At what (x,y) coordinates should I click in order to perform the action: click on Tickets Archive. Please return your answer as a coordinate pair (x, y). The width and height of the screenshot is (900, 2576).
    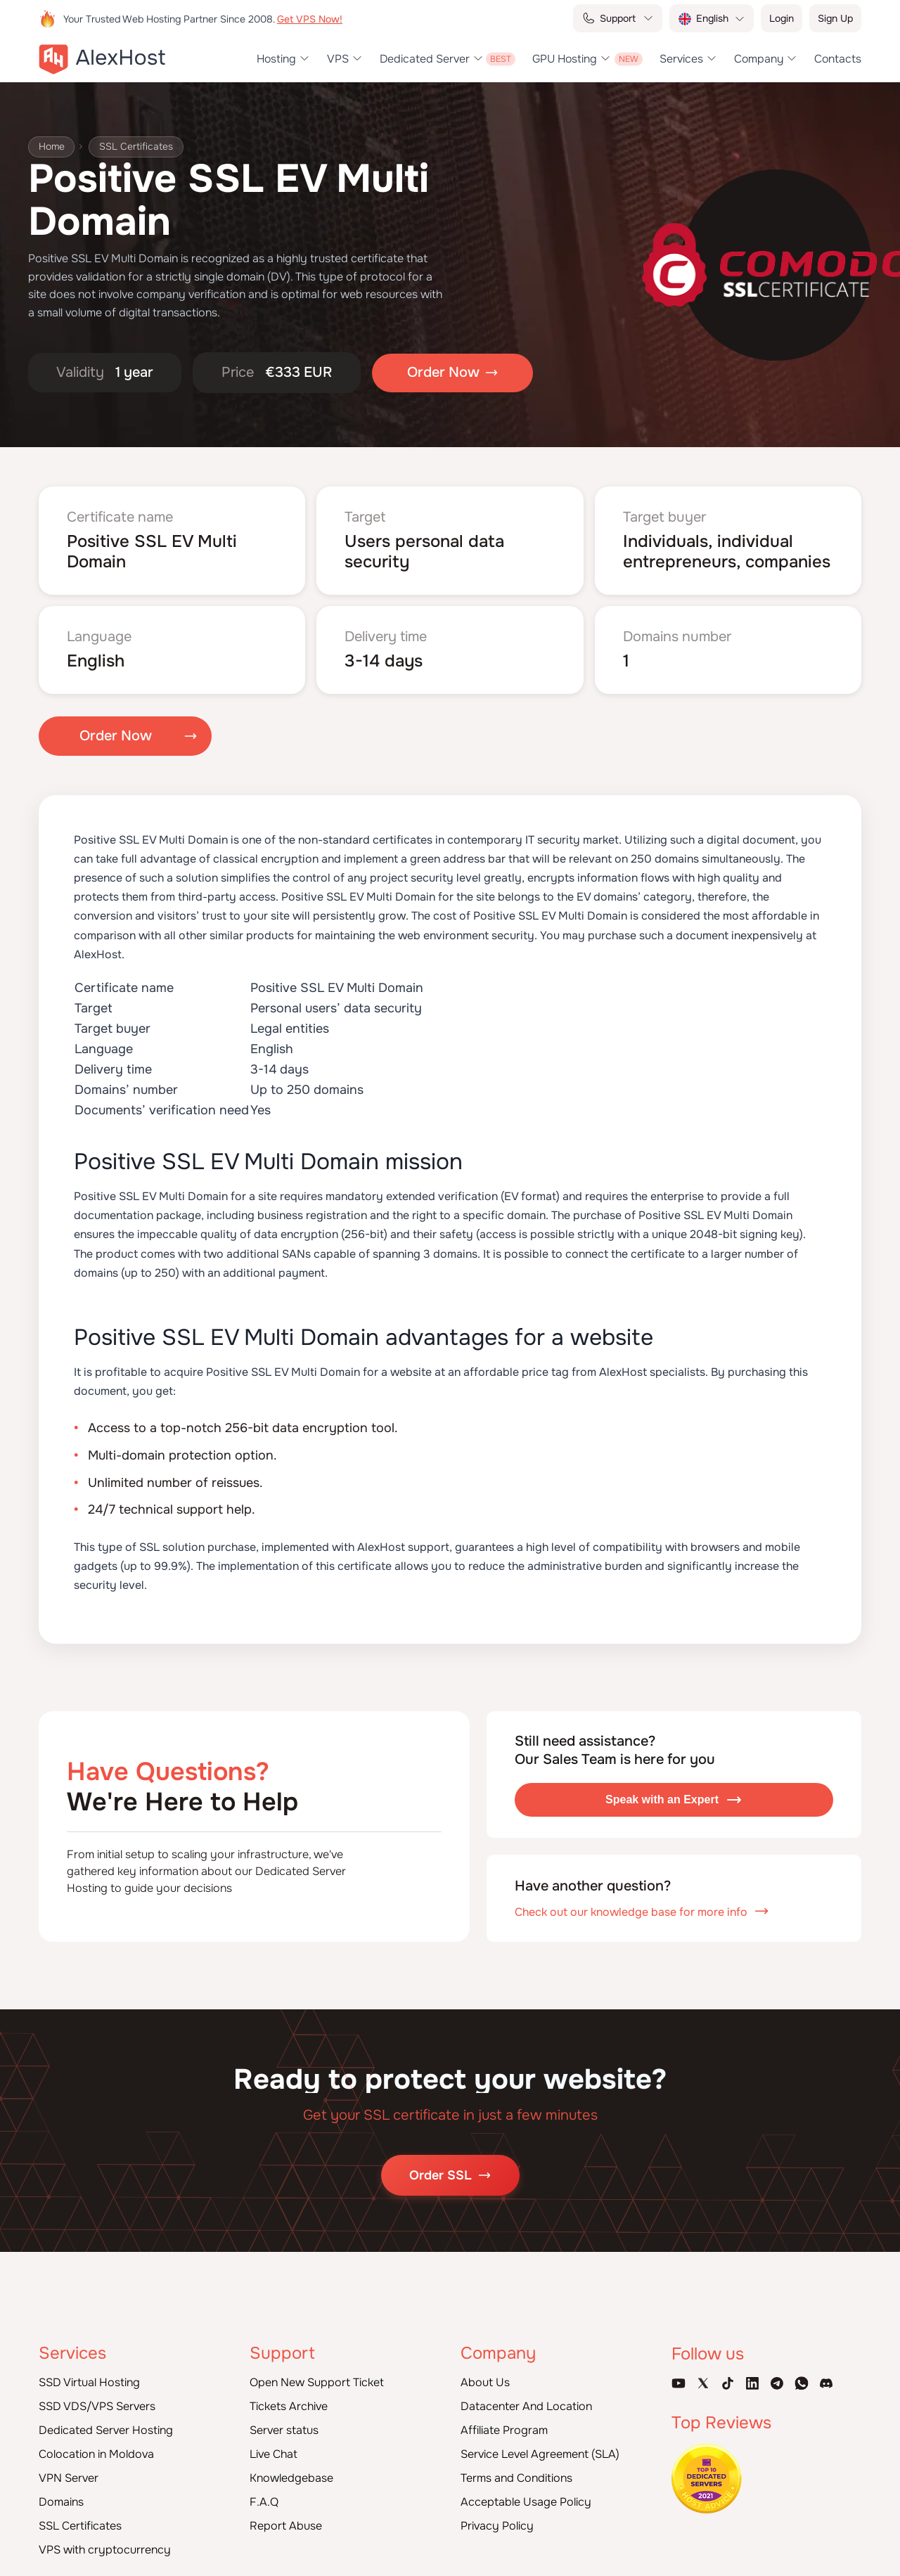
    Looking at the image, I should click on (289, 2406).